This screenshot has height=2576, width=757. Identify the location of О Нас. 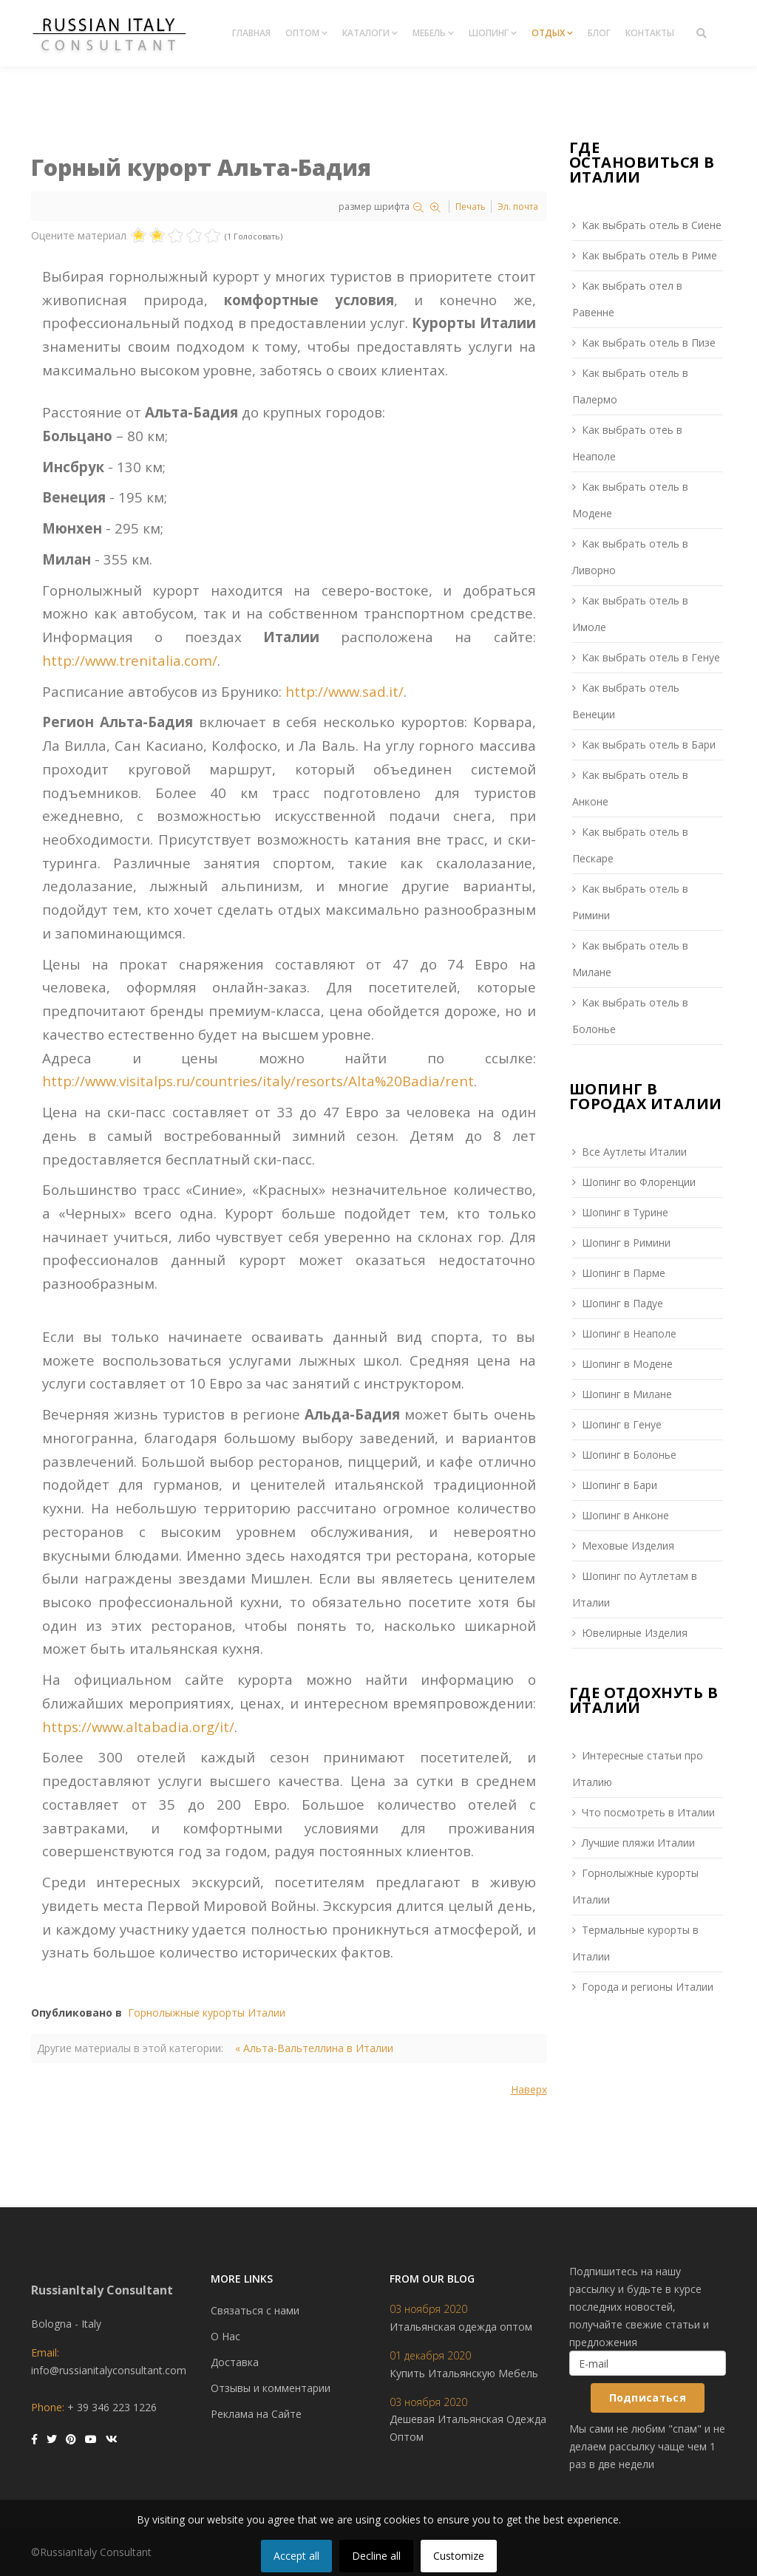
(225, 2336).